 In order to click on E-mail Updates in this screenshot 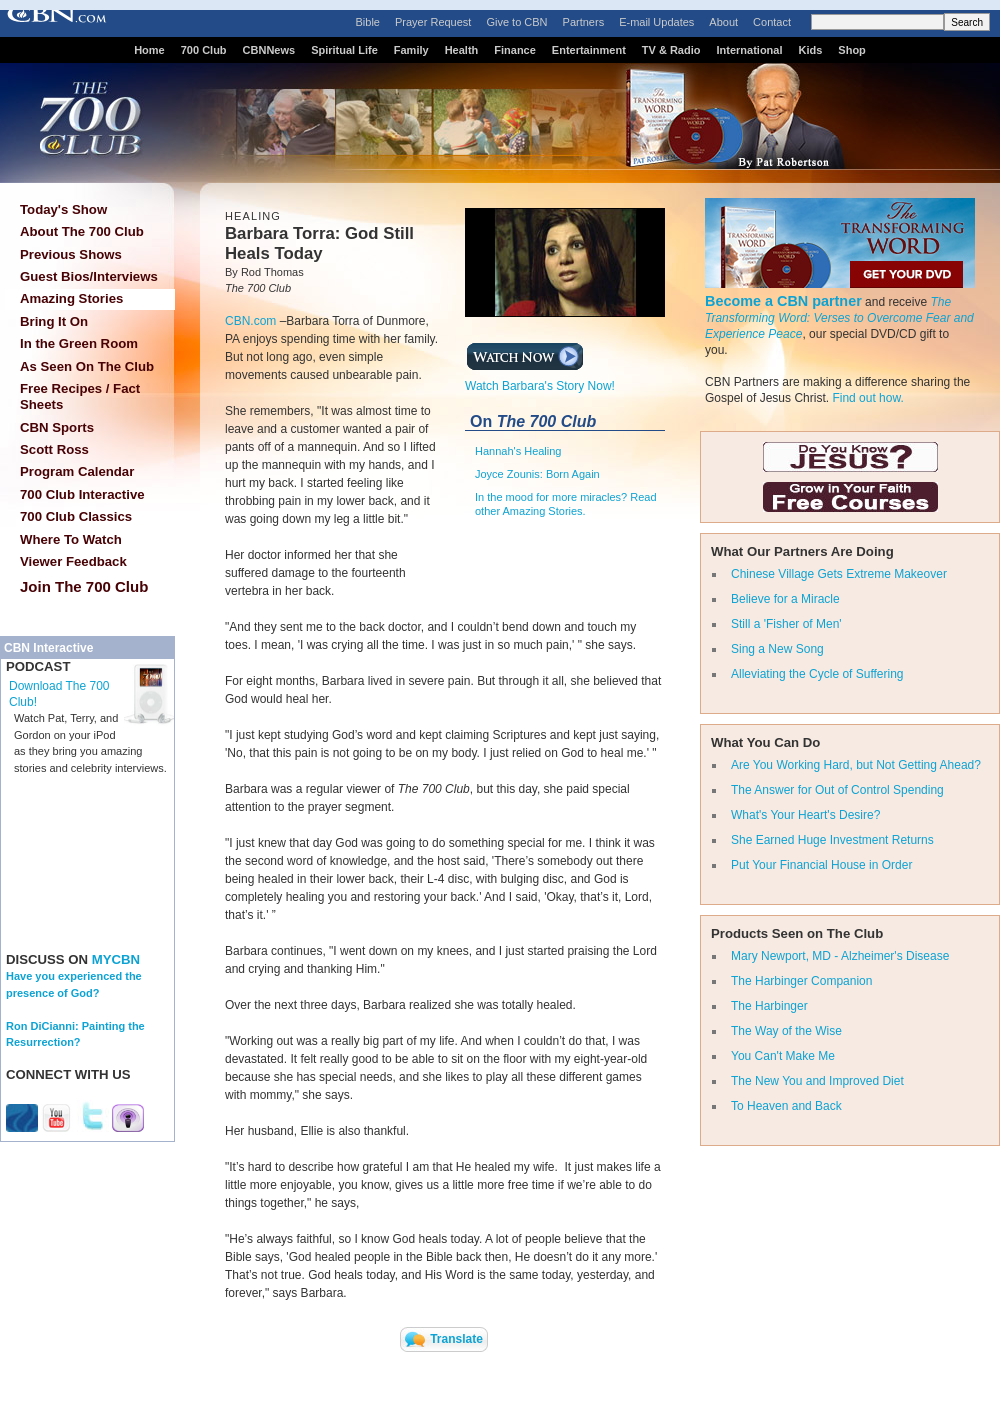, I will do `click(656, 22)`.